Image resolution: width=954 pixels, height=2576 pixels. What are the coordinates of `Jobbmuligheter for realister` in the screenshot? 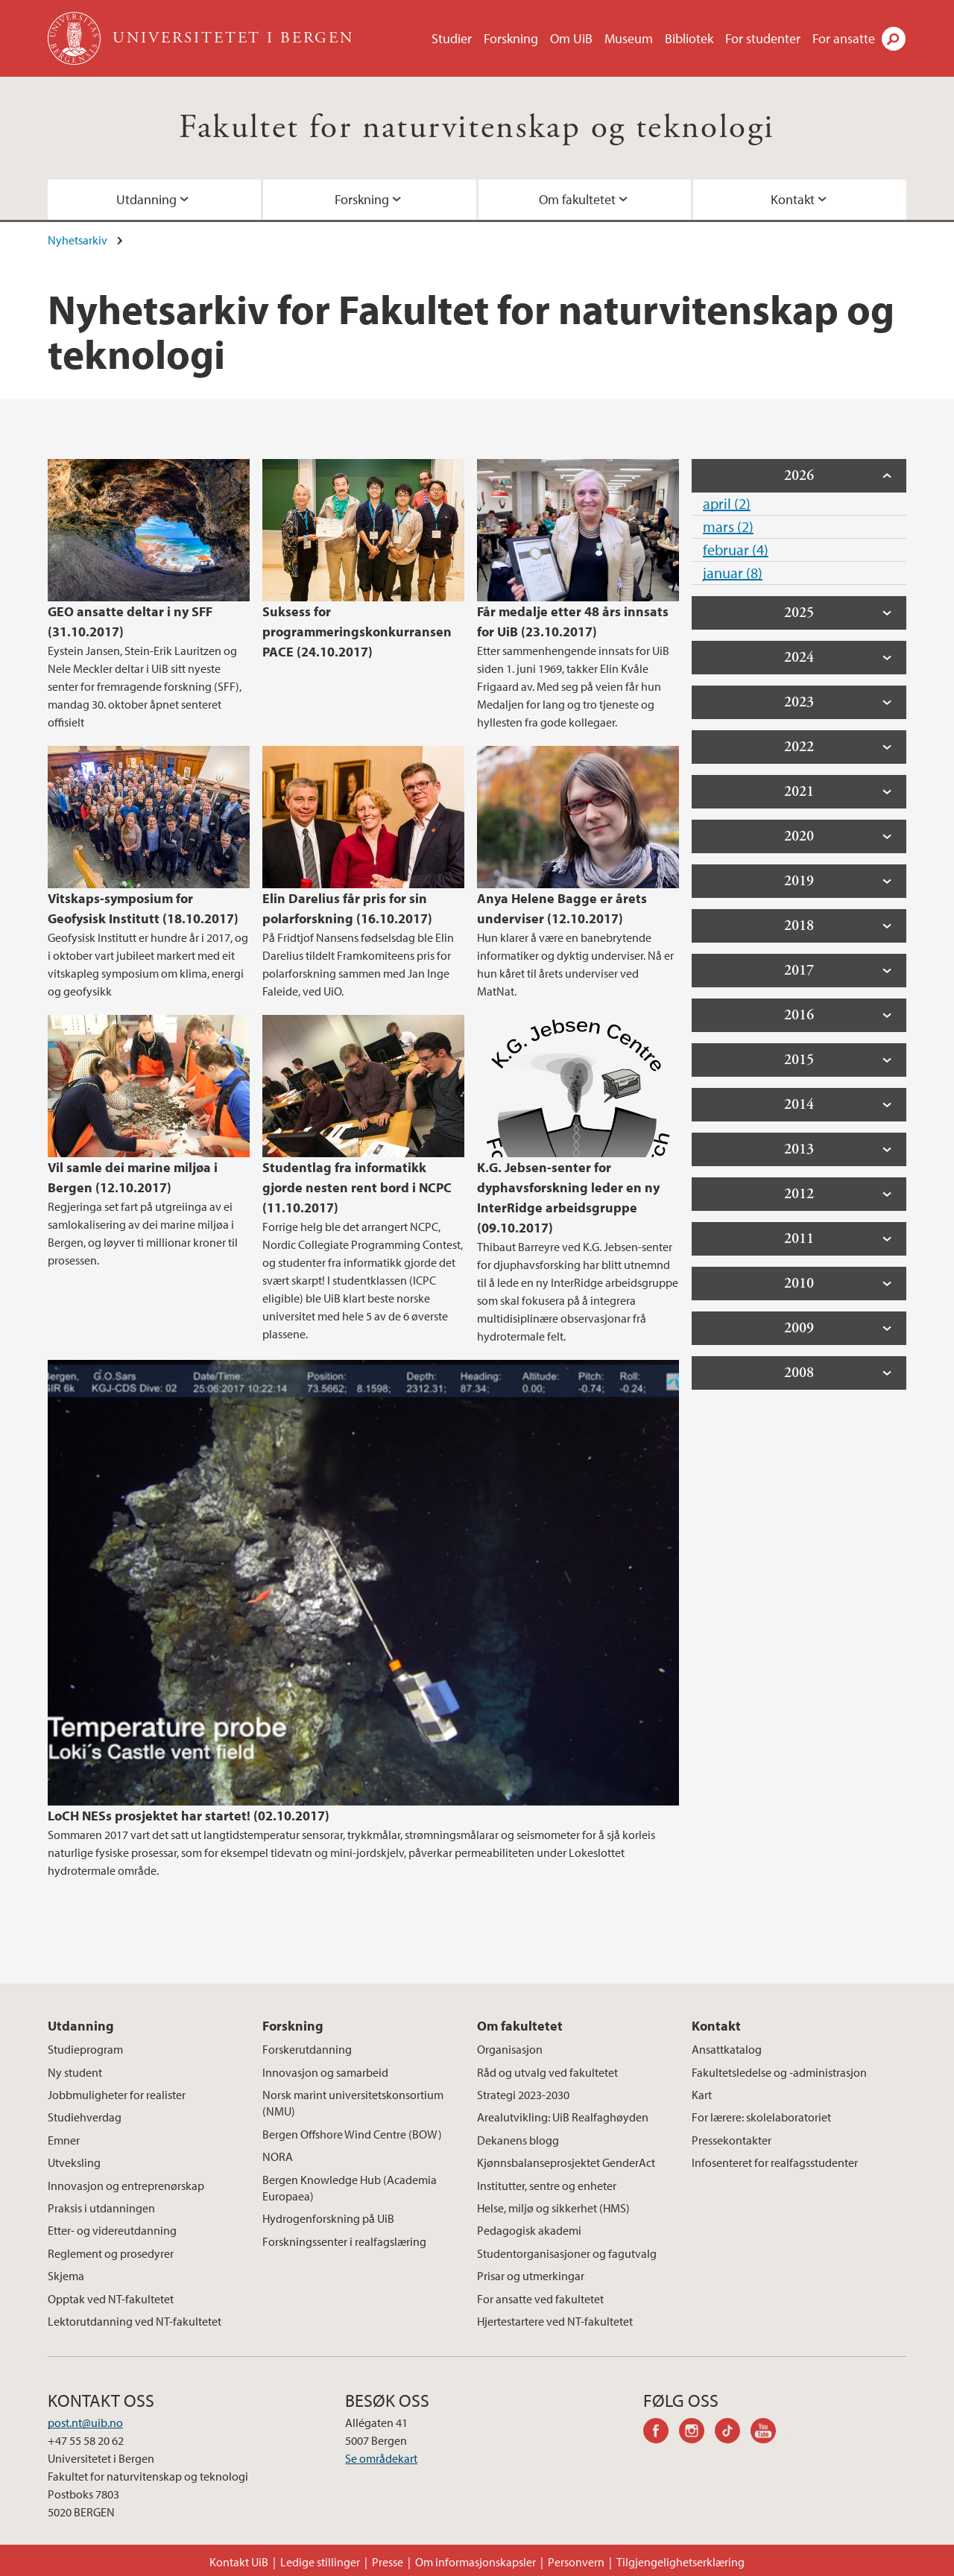 It's located at (117, 2094).